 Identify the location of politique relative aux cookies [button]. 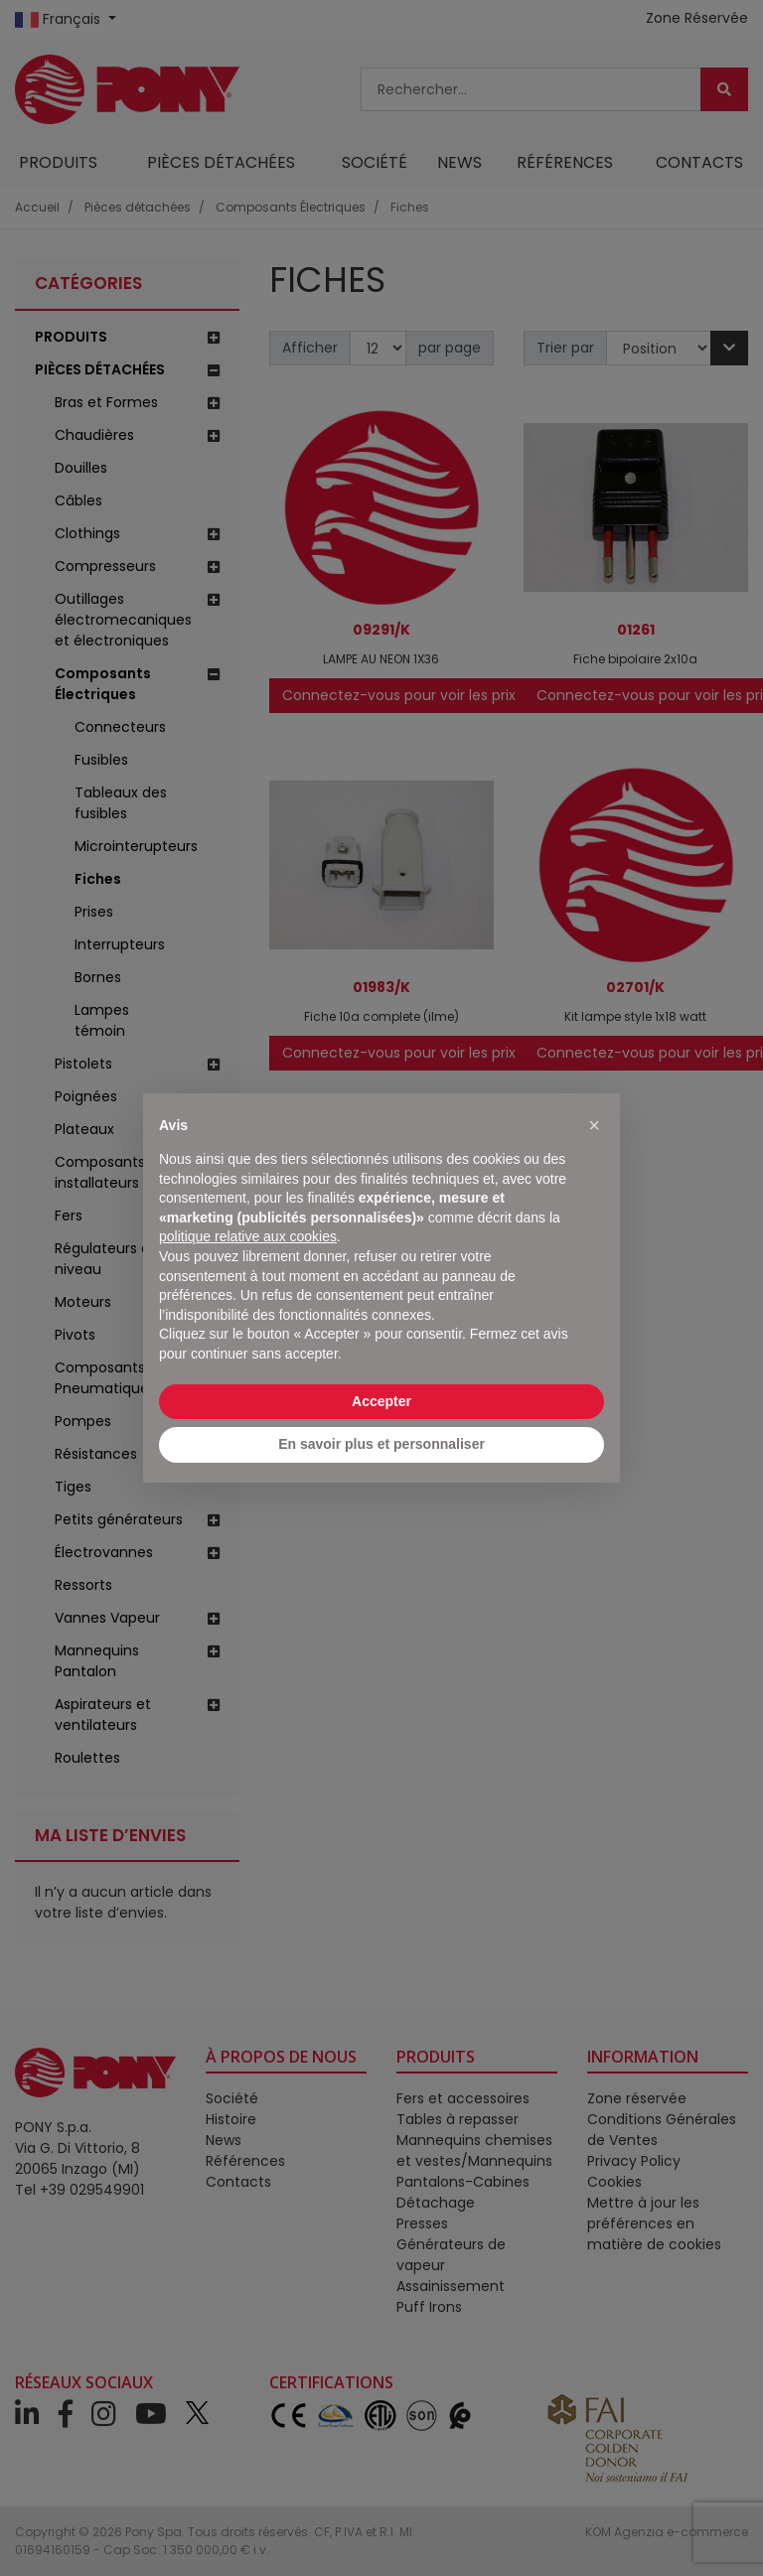
(248, 1236).